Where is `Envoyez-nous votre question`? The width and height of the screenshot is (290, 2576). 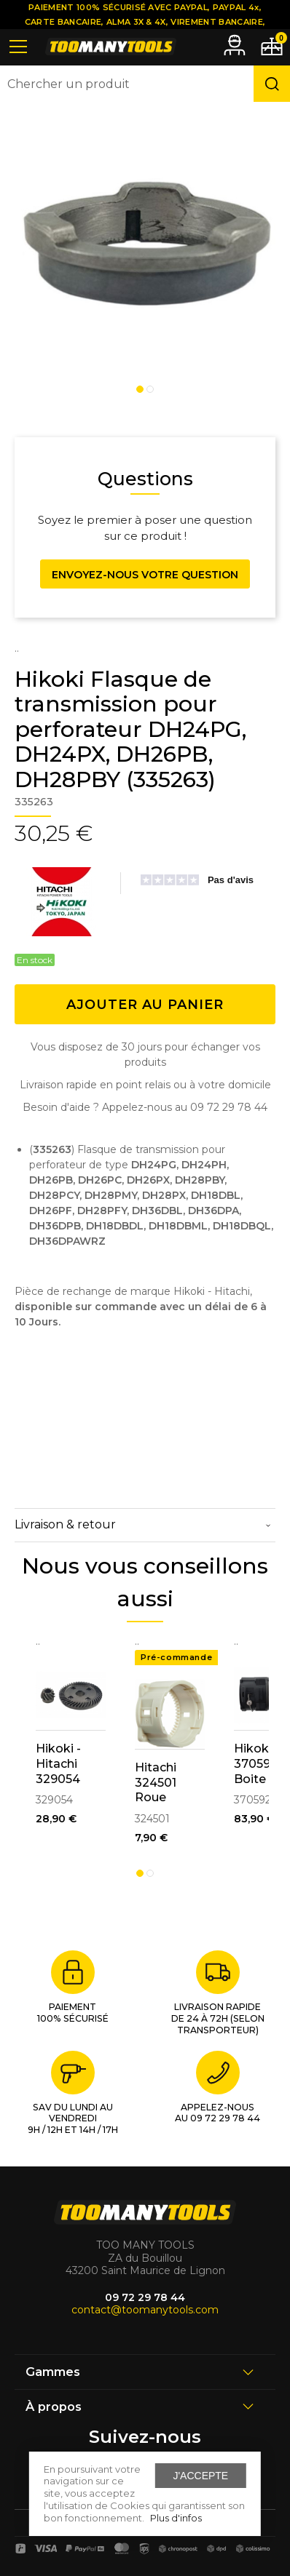 Envoyez-nous votre question is located at coordinates (145, 574).